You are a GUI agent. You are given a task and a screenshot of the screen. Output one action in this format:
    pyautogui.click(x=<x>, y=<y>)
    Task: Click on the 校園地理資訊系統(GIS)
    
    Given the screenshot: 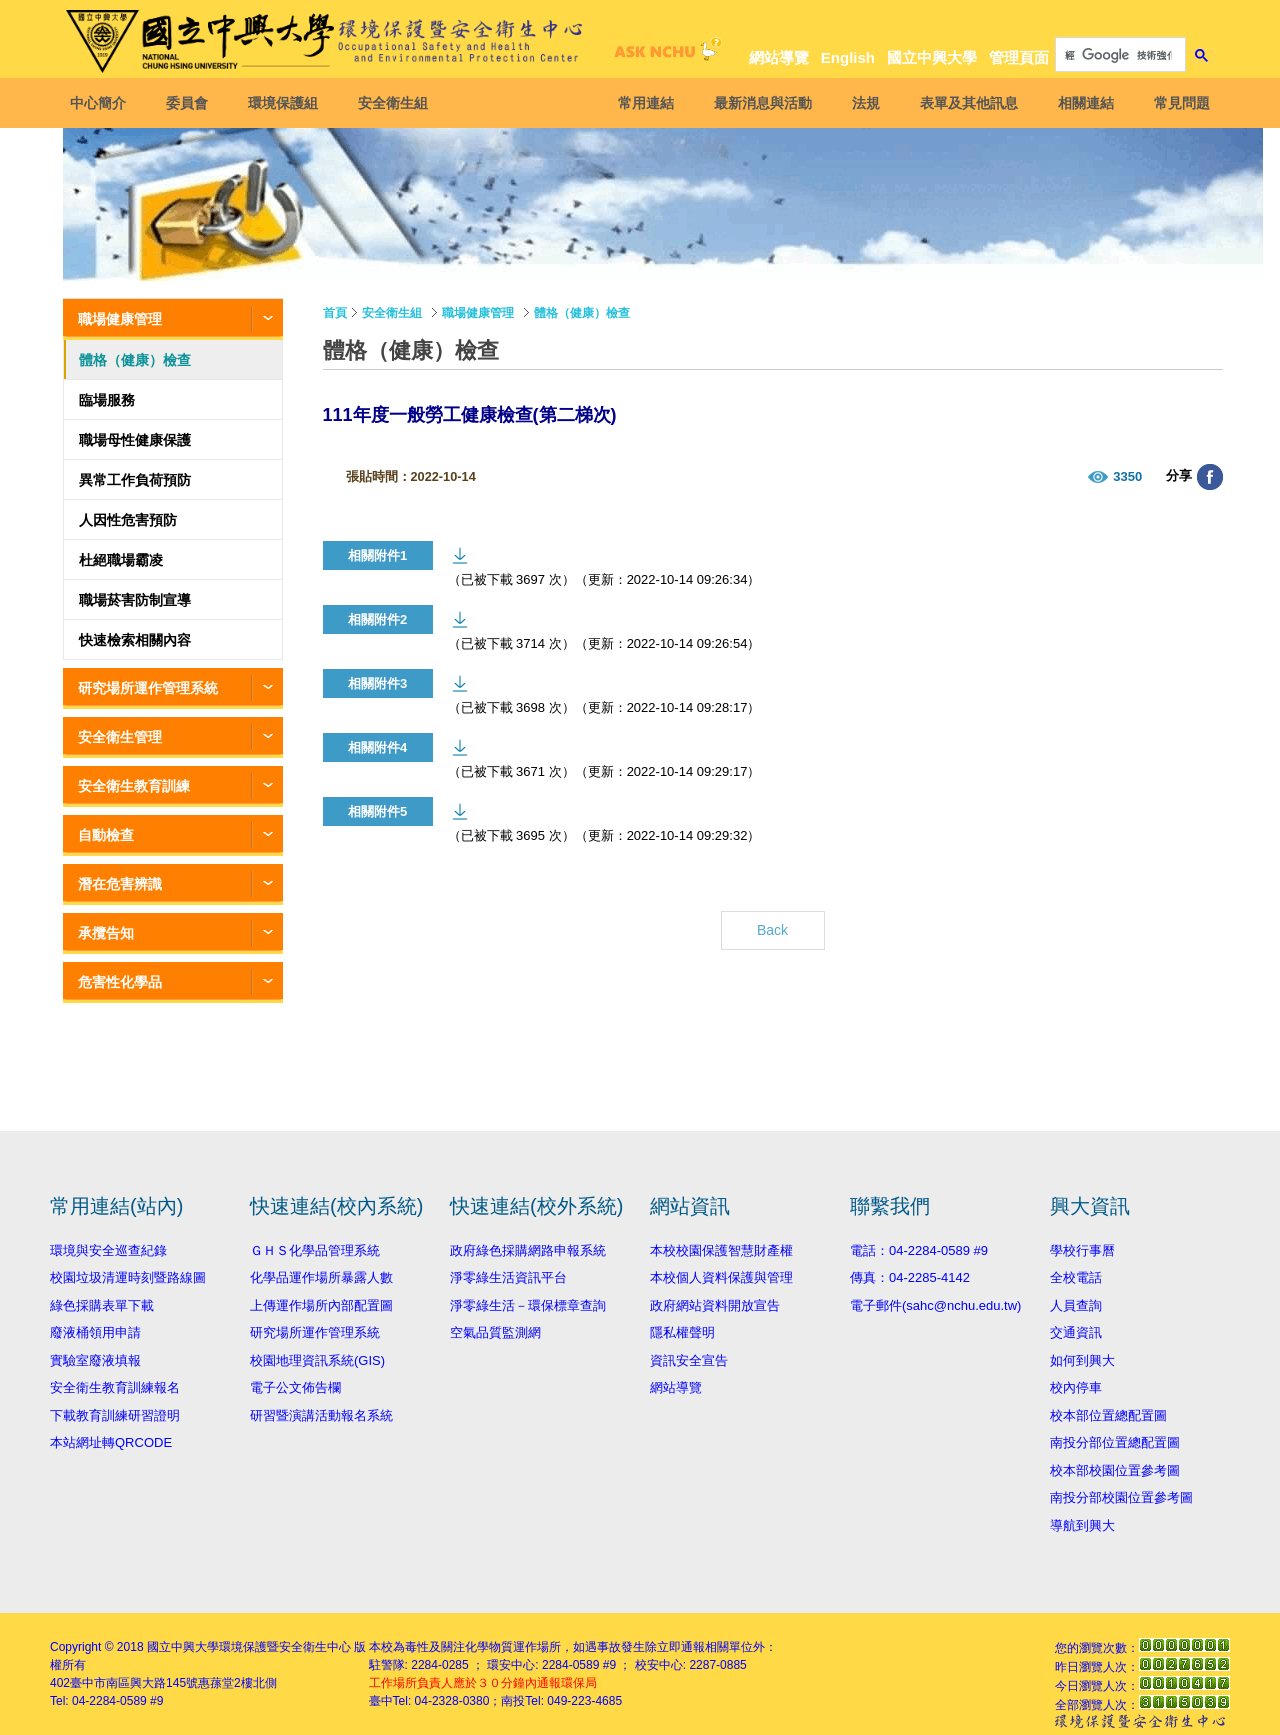 What is the action you would take?
    pyautogui.click(x=317, y=1360)
    